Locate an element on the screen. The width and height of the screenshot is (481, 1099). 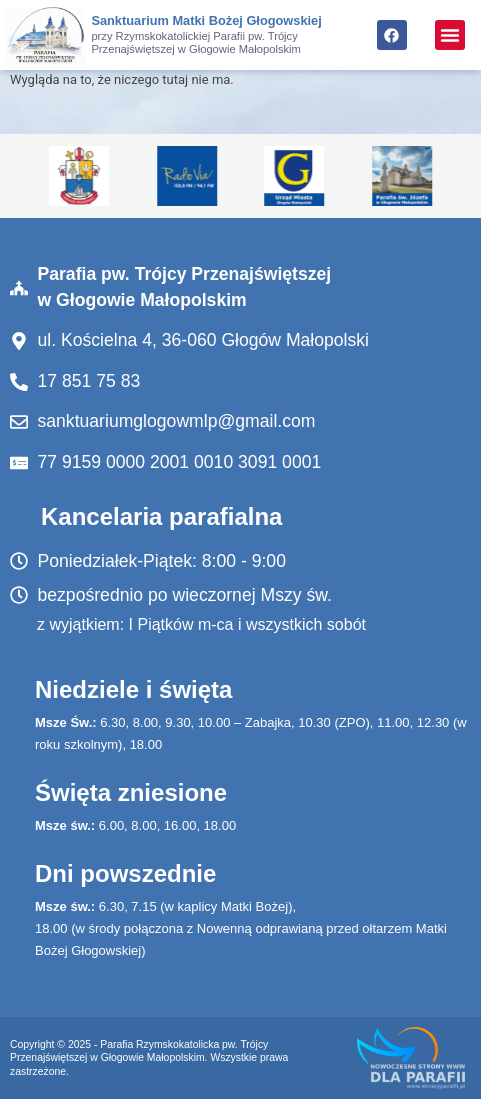
[button] is located at coordinates (450, 35).